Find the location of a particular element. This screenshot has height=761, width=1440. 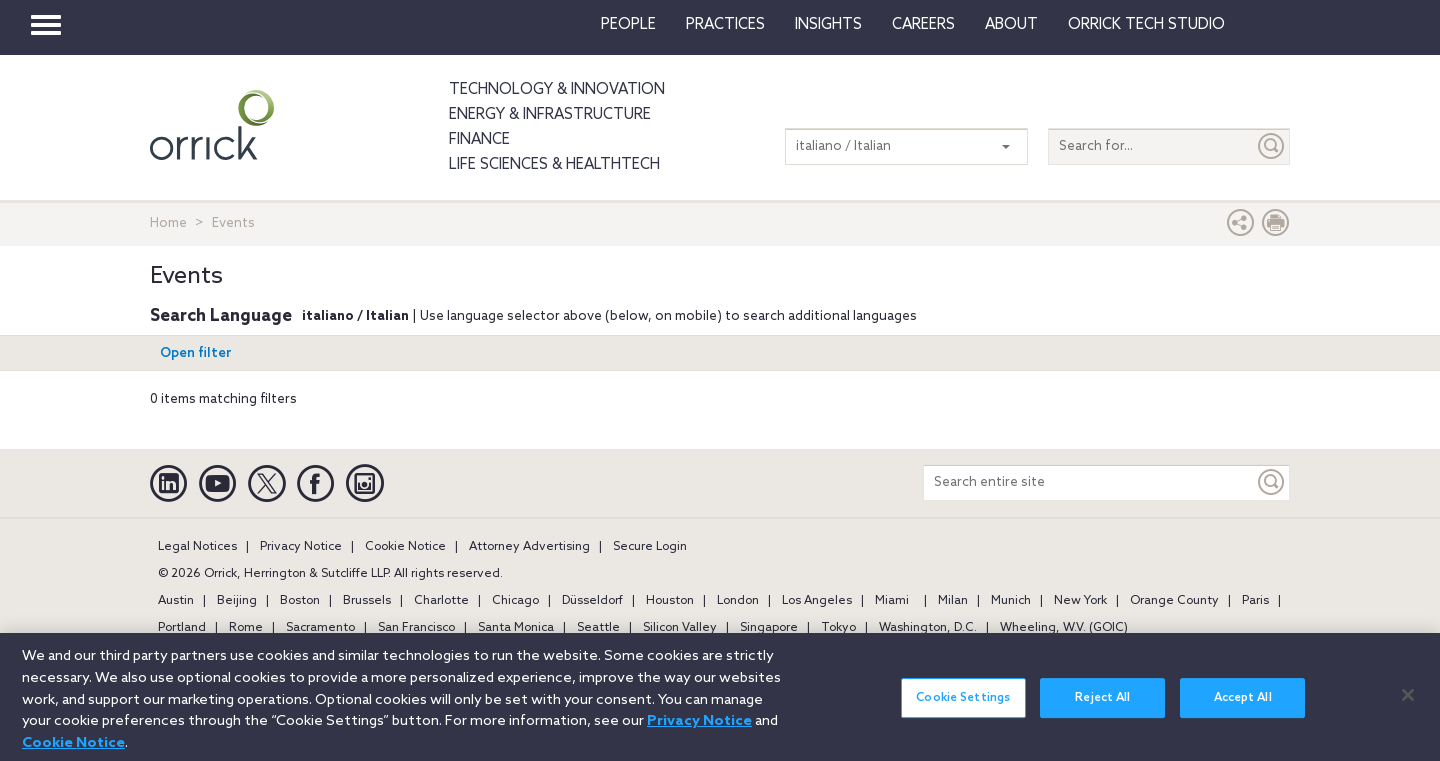

Seattle is located at coordinates (598, 628).